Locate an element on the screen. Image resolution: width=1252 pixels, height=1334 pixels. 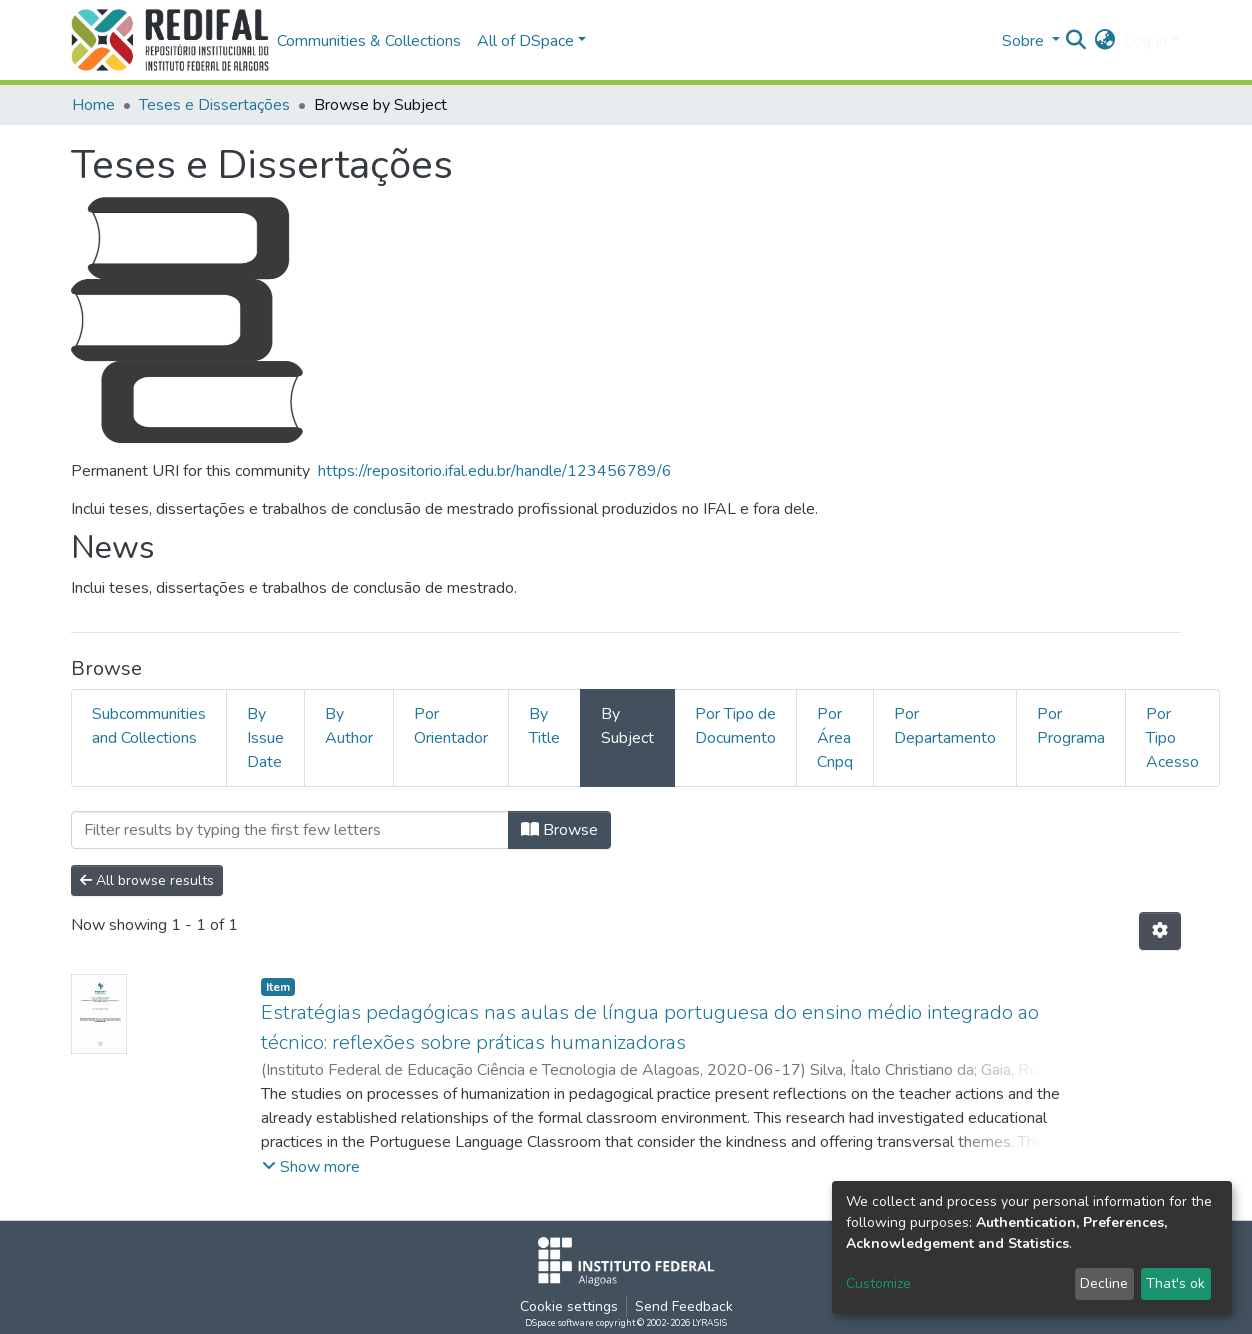
Por Orientador is located at coordinates (451, 726).